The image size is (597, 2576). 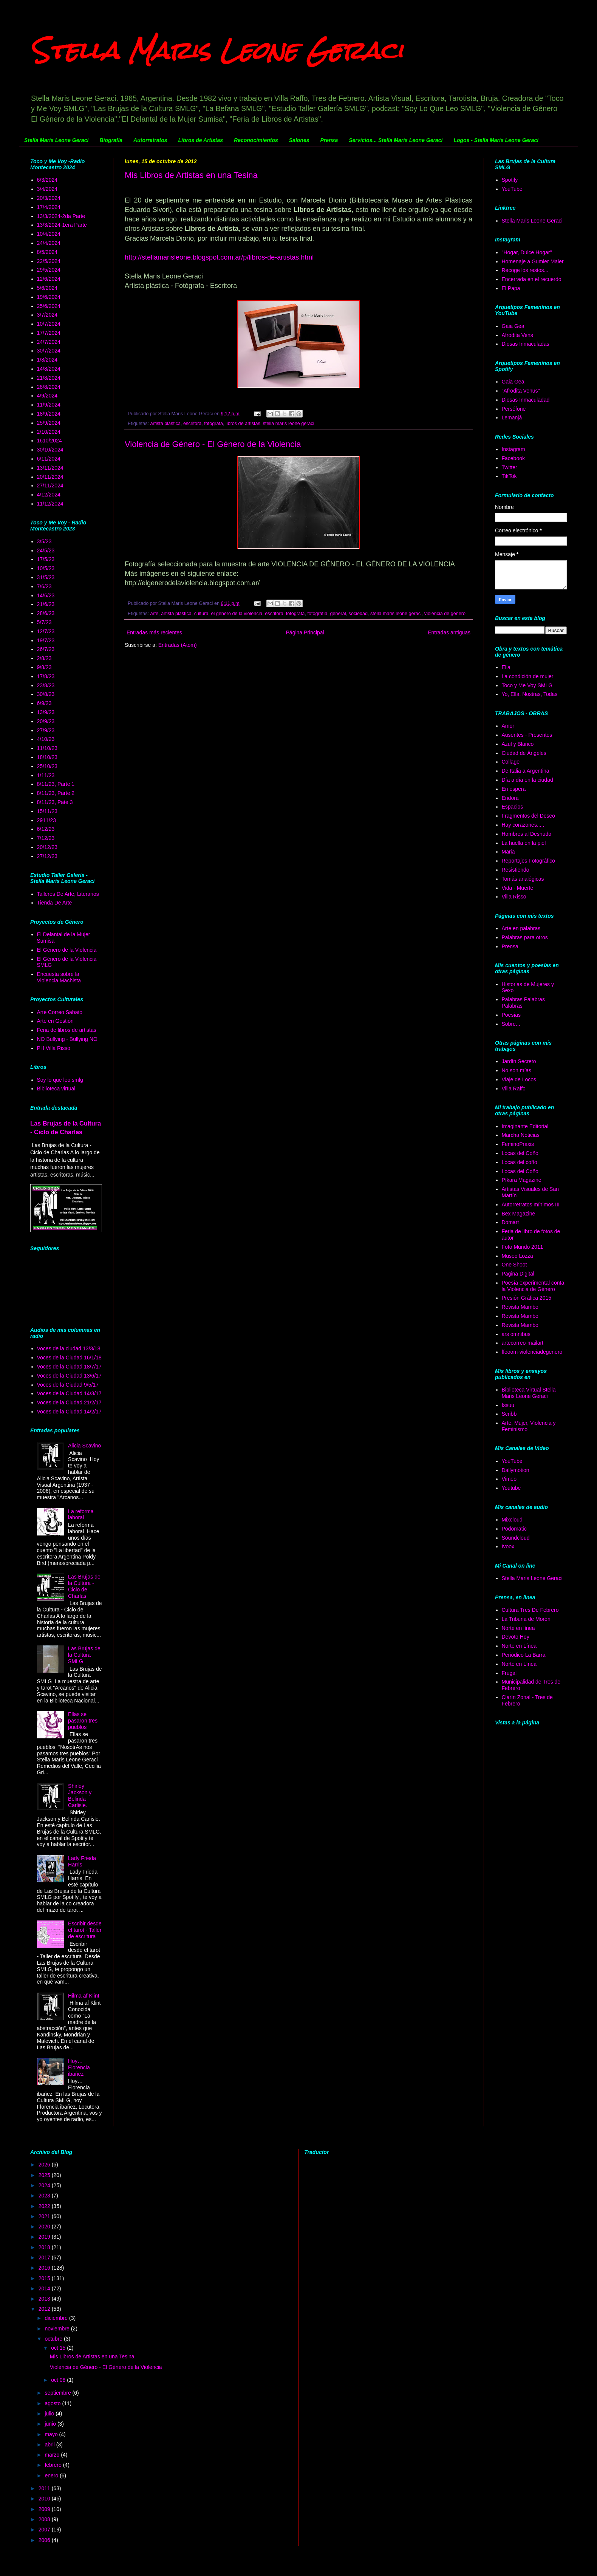 What do you see at coordinates (527, 780) in the screenshot?
I see `Día a día en la ciudad` at bounding box center [527, 780].